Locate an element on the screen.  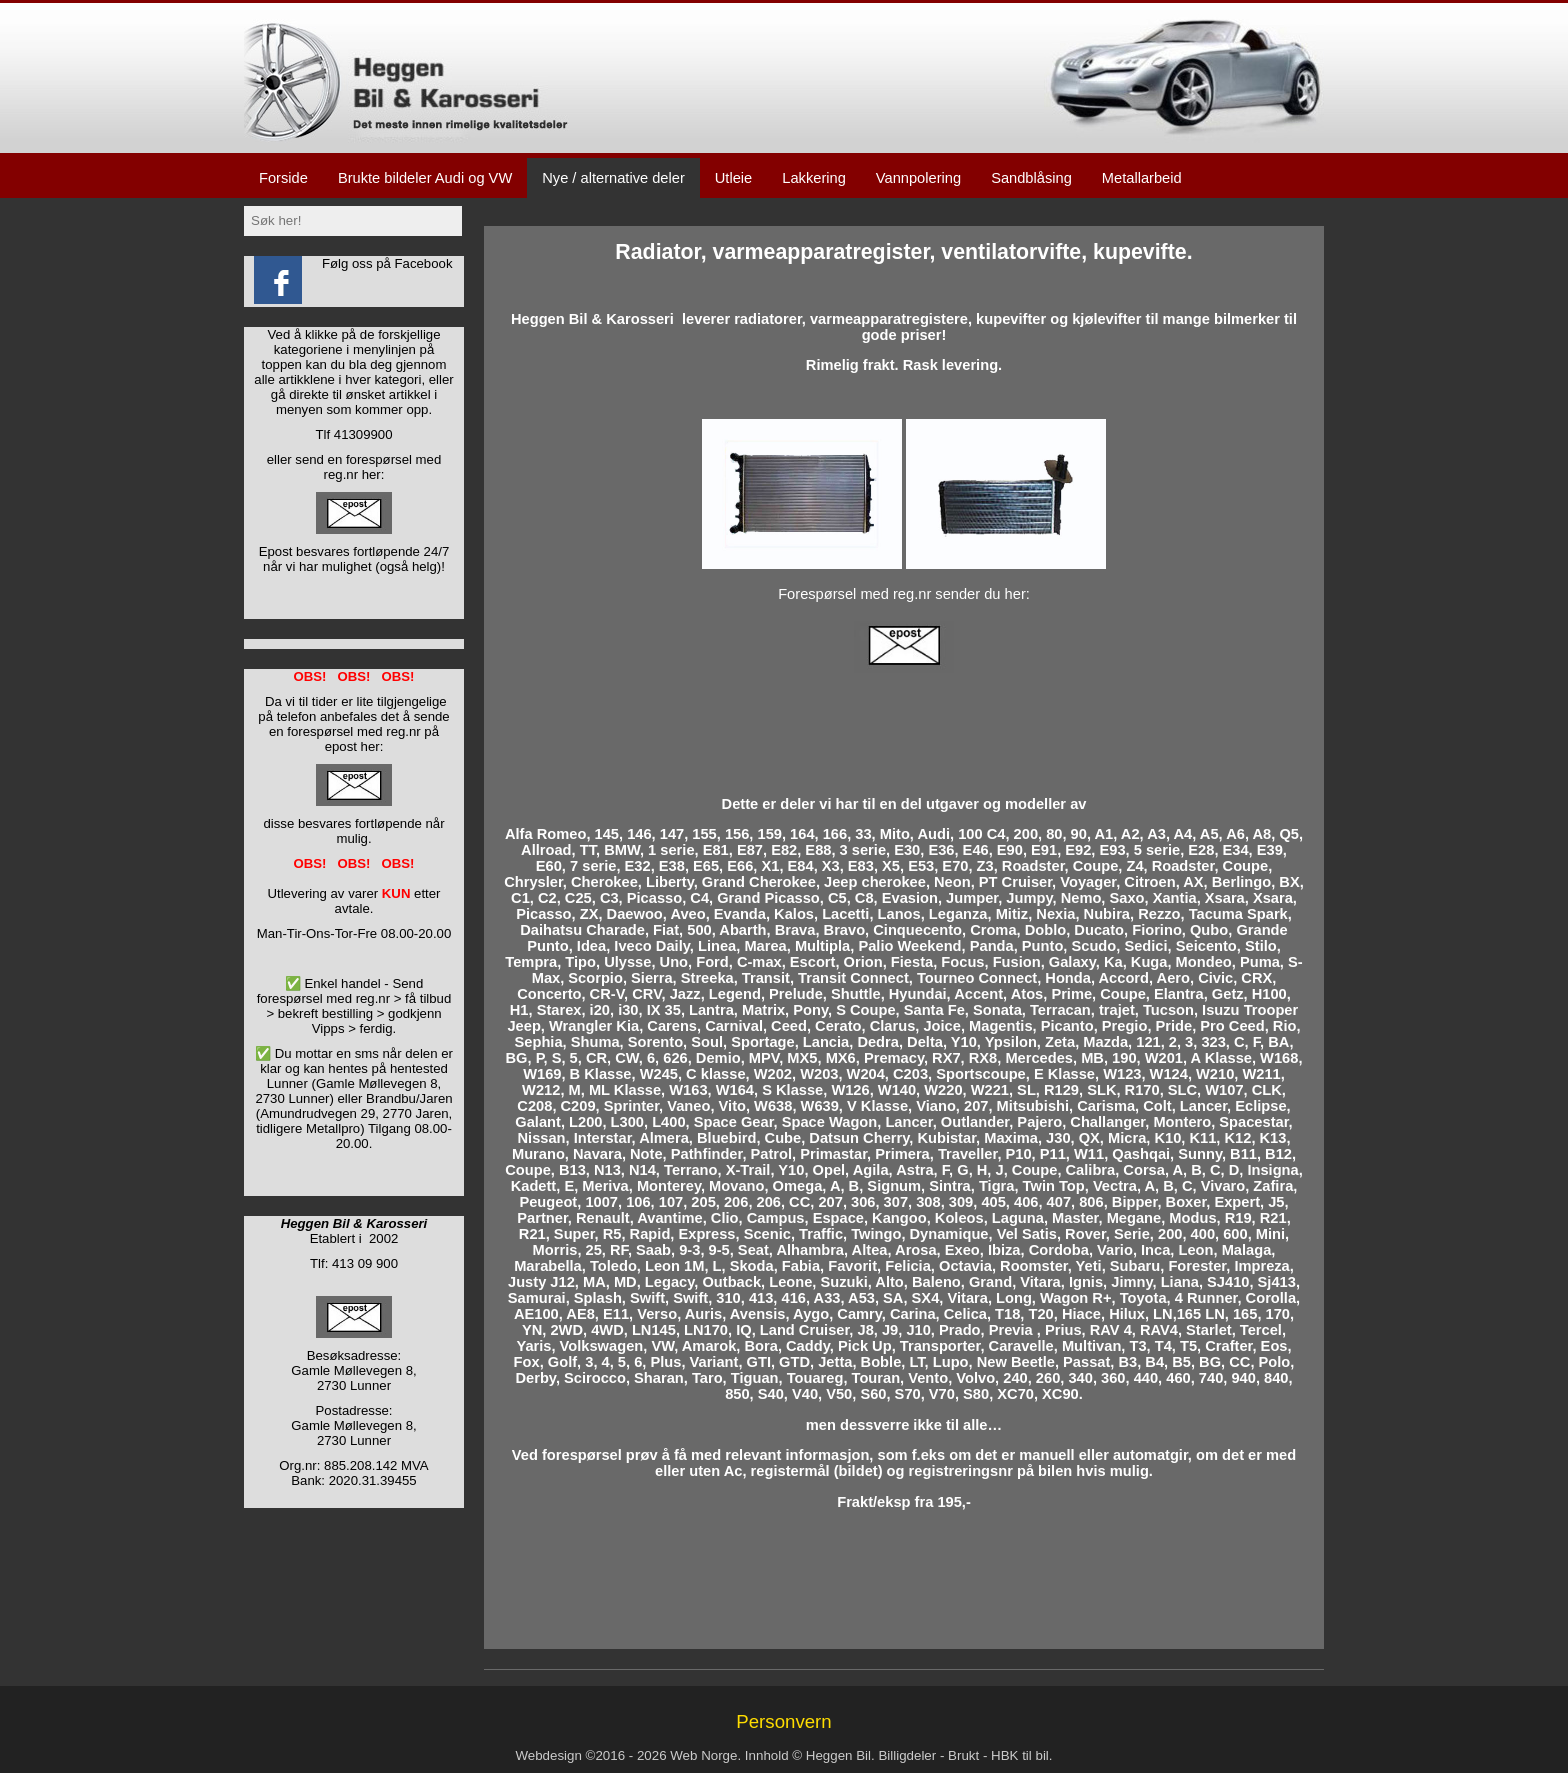
Metallarbeid is located at coordinates (1142, 178).